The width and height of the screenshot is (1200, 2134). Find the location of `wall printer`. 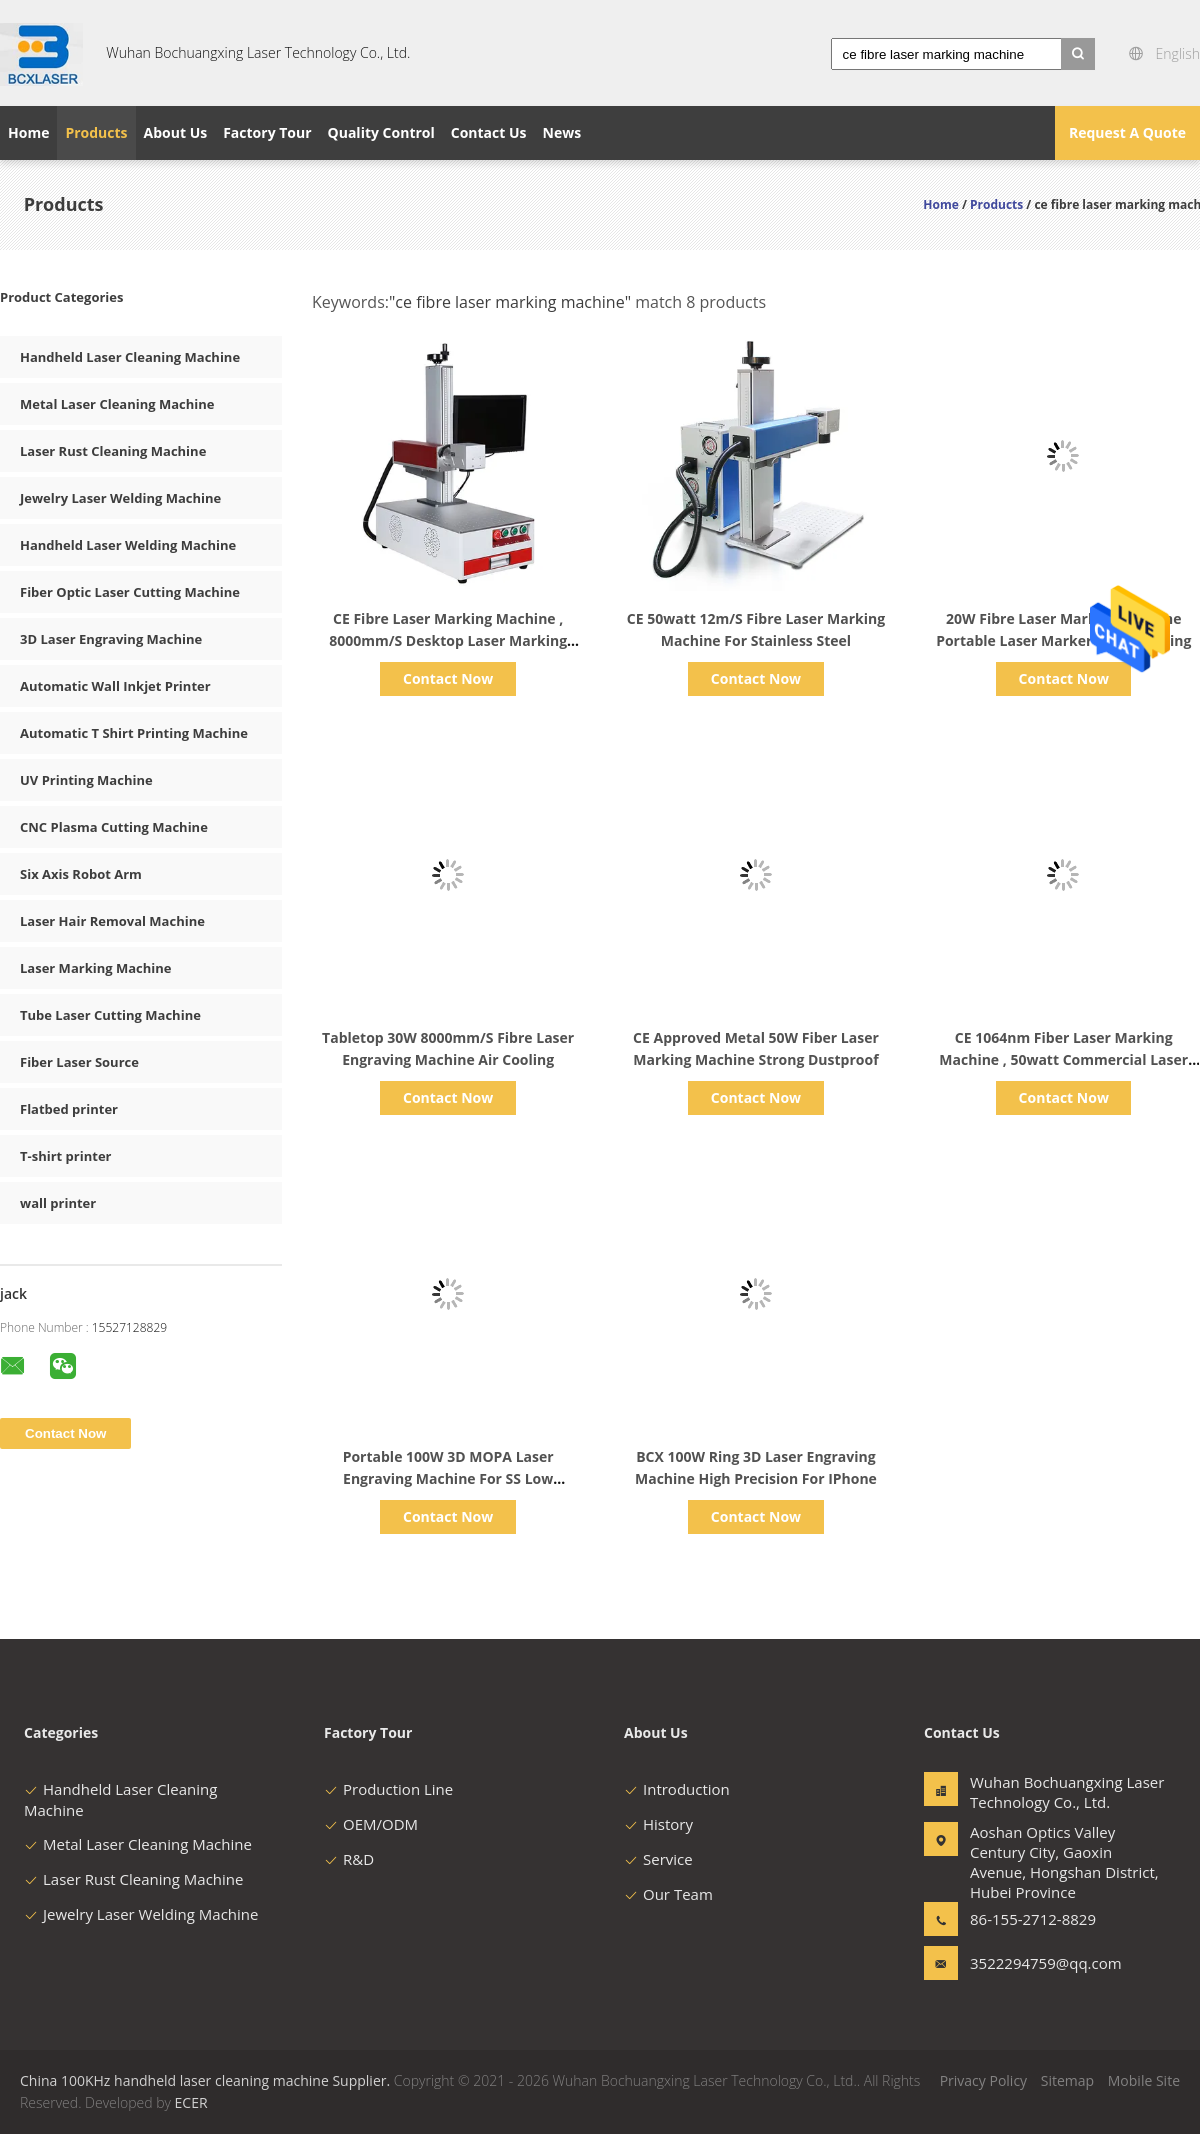

wall printer is located at coordinates (58, 1203).